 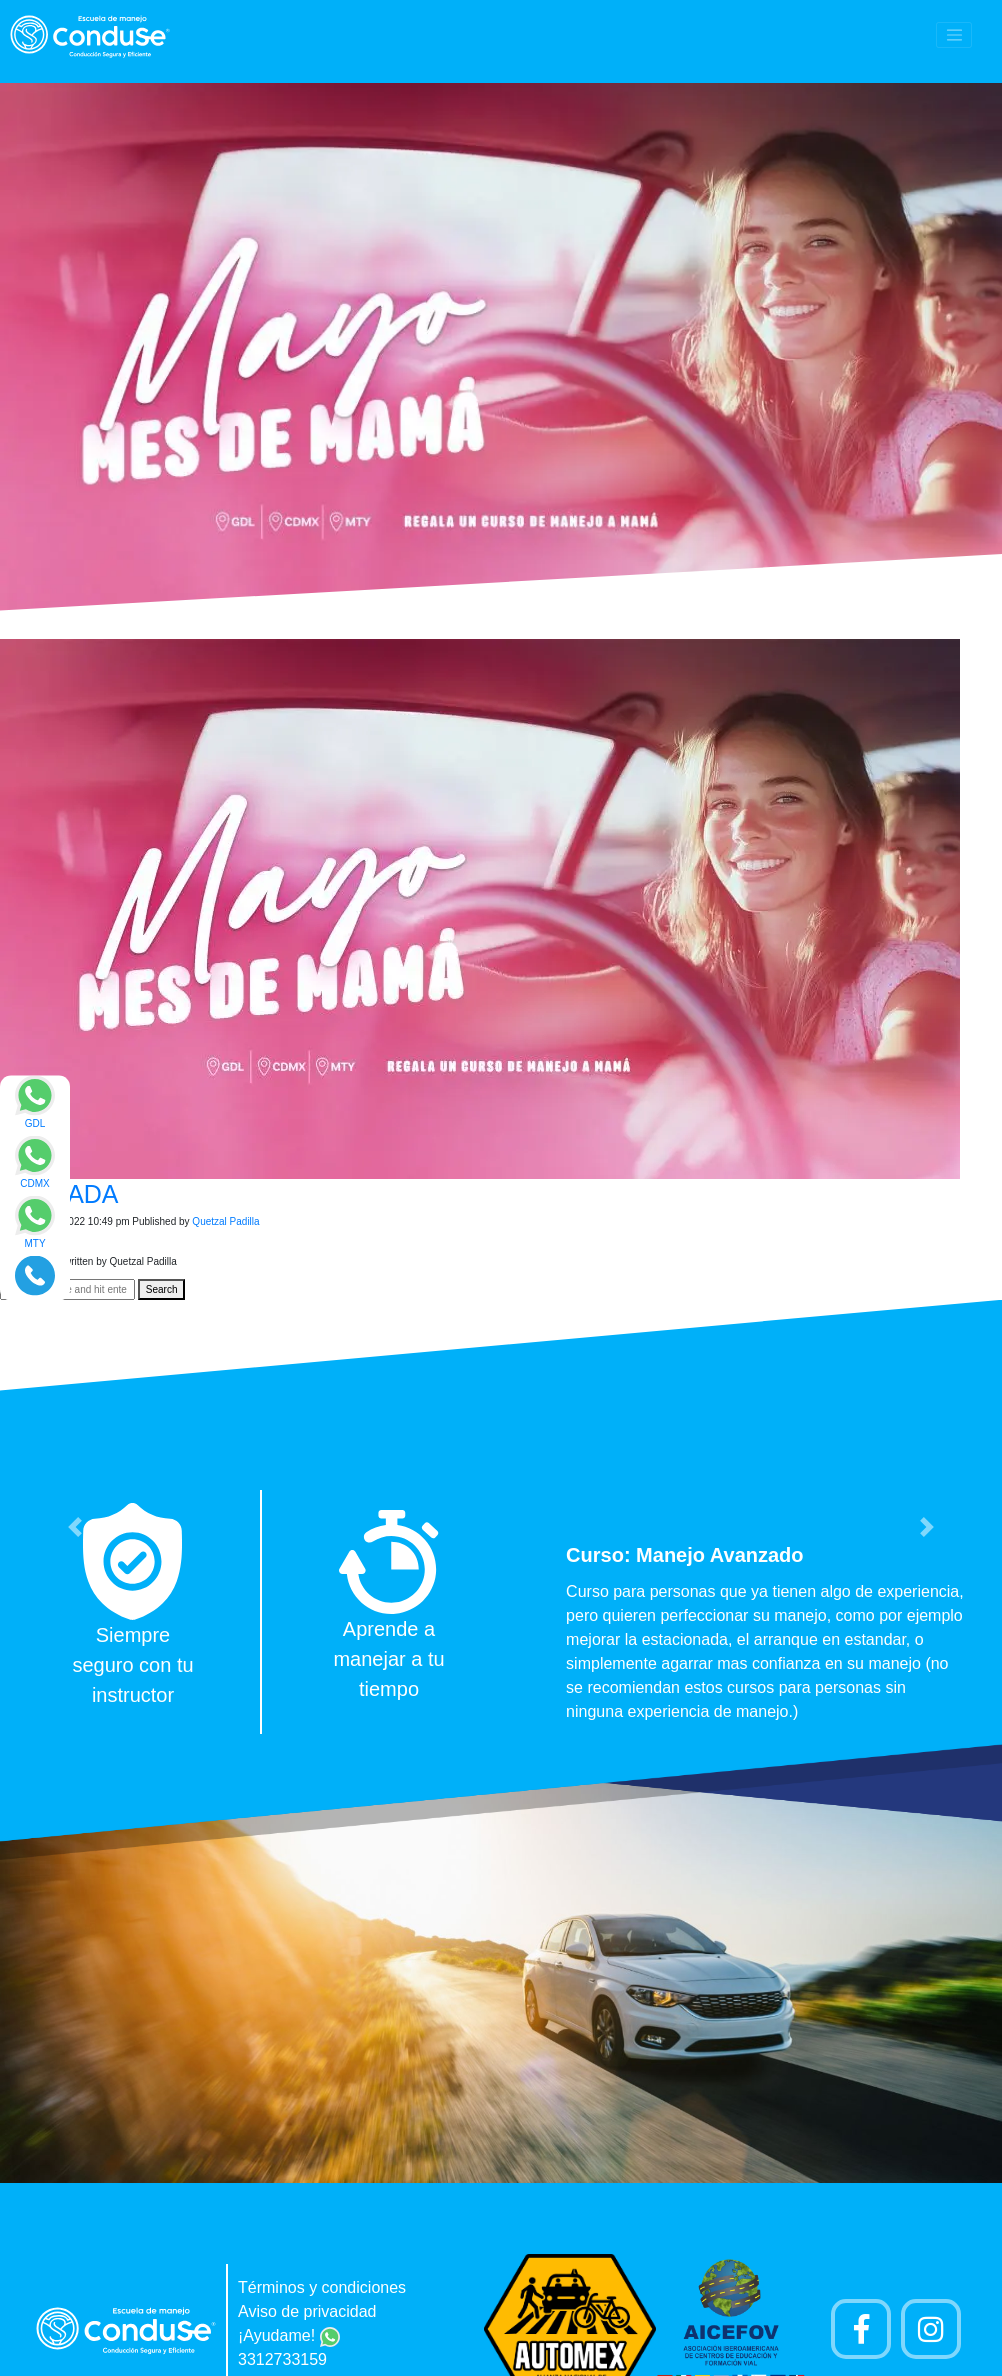 I want to click on Aviso de privacidad, so click(x=307, y=2311).